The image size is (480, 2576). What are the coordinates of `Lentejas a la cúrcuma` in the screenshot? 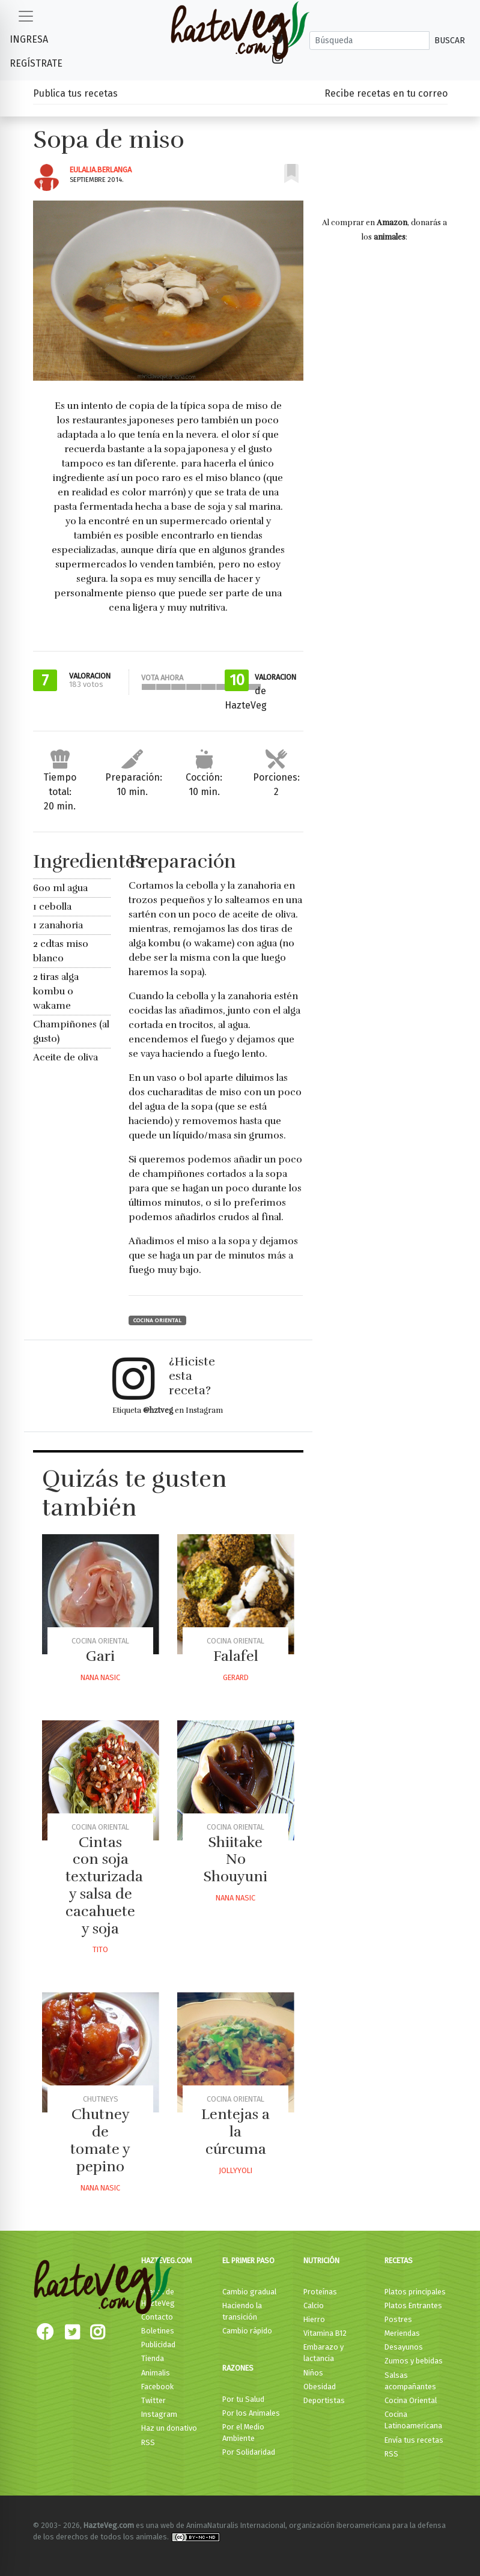 It's located at (235, 2131).